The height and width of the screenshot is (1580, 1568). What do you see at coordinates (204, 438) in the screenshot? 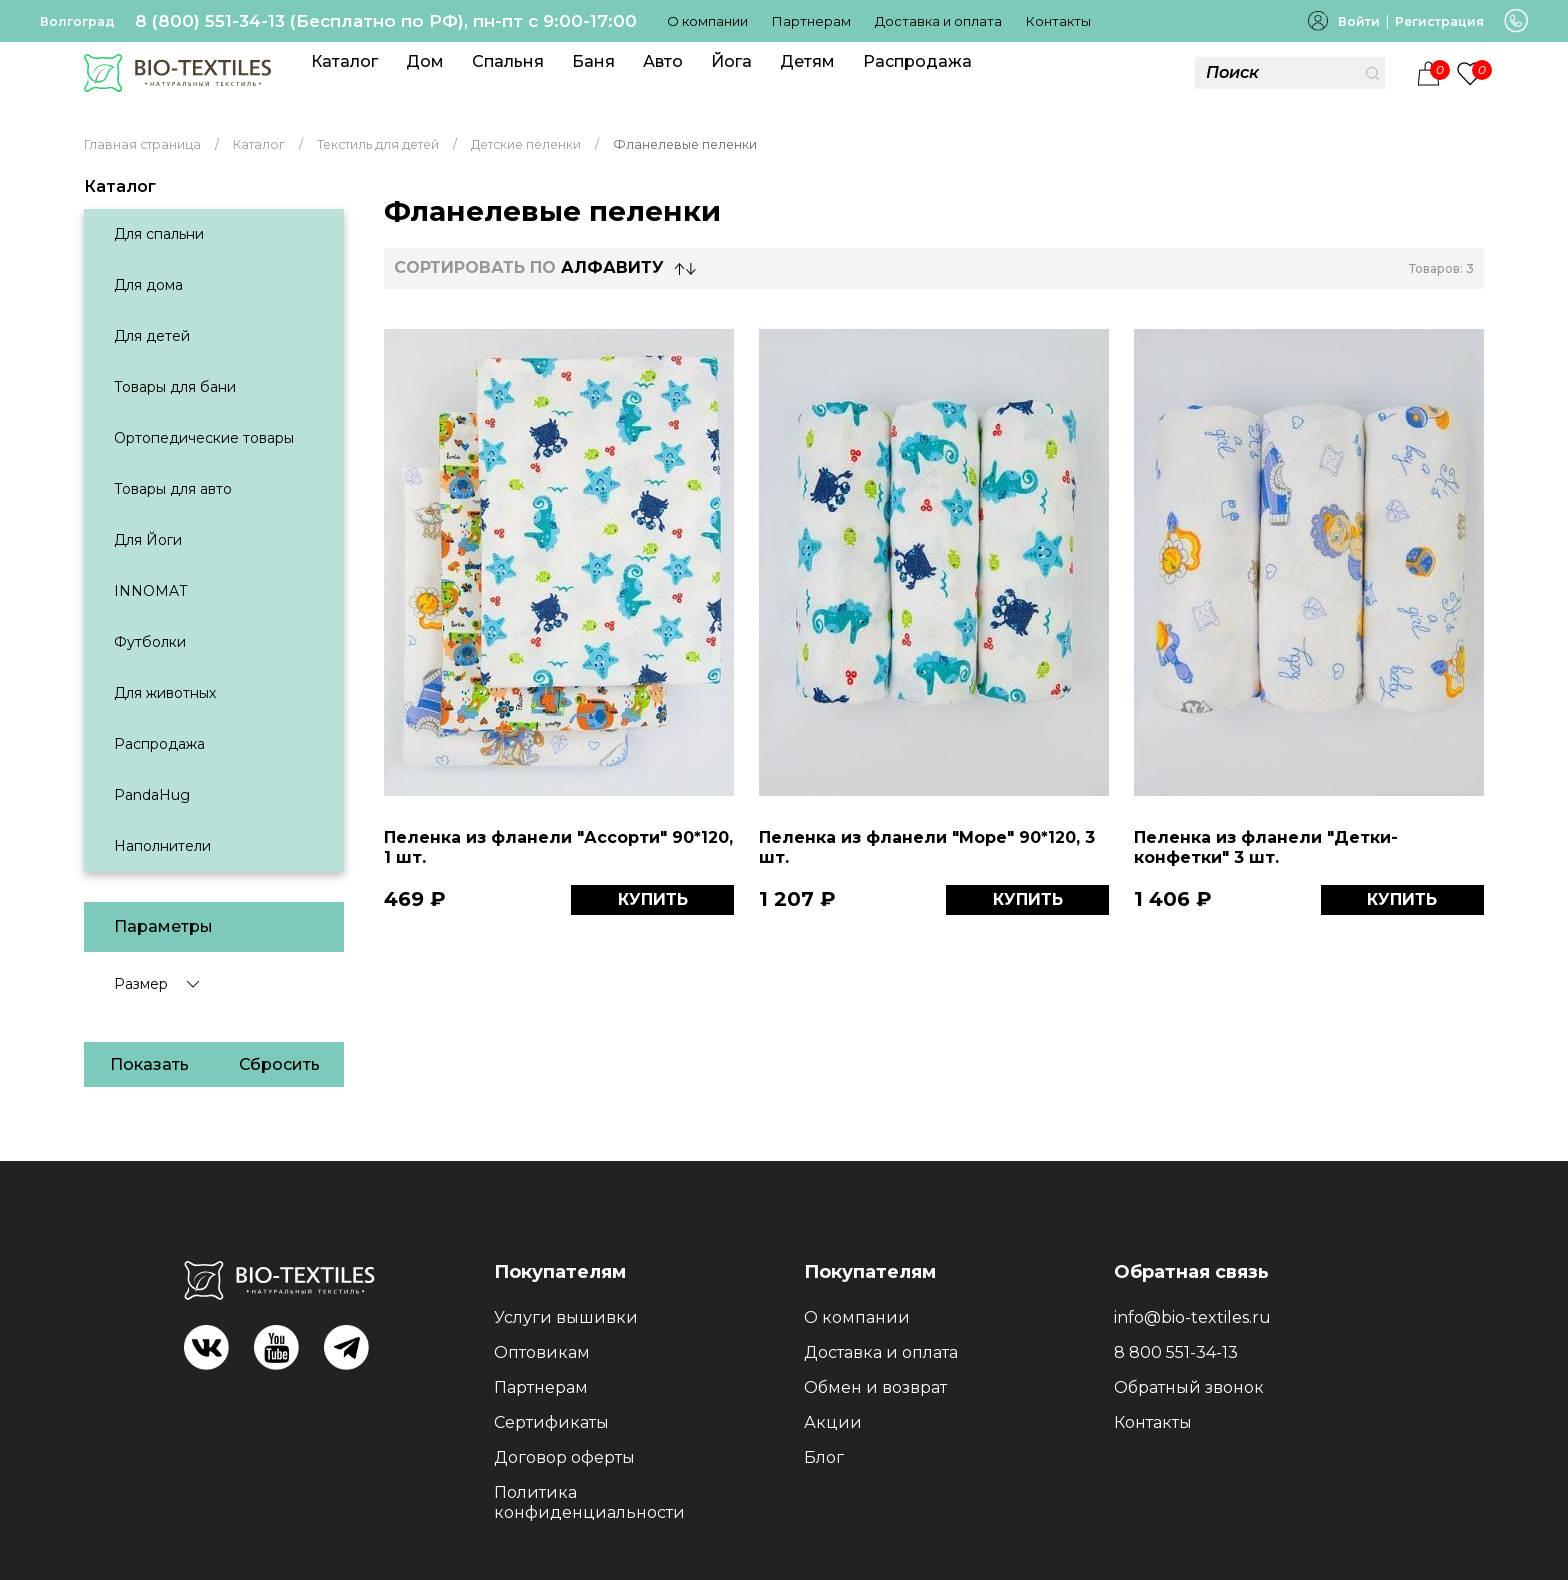
I see `Ортопедические товары` at bounding box center [204, 438].